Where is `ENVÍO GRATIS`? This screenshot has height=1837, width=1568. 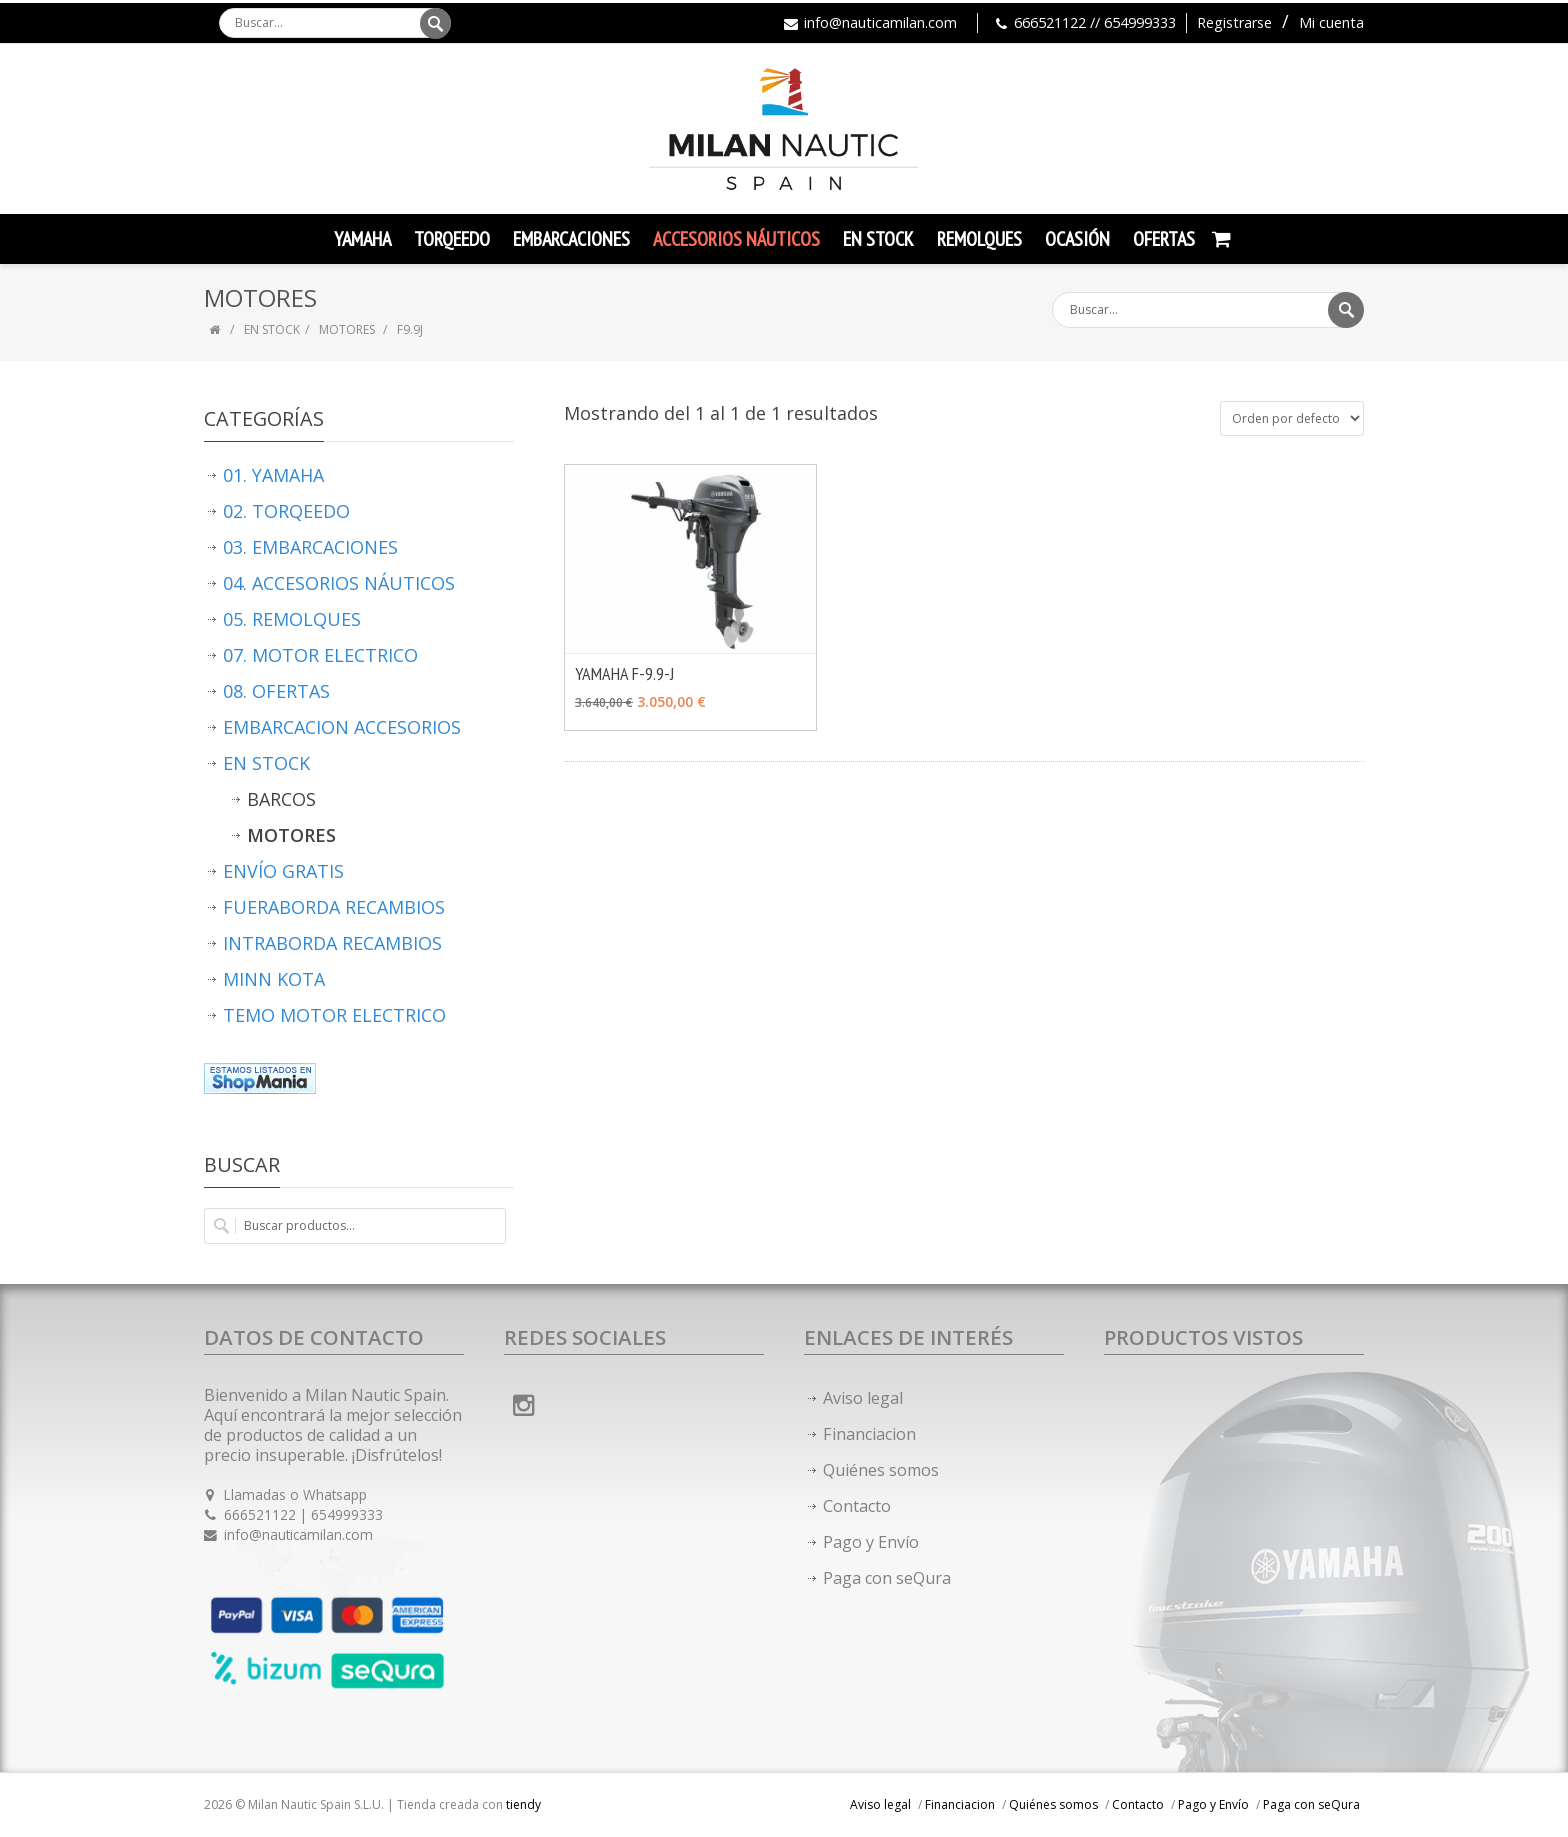 ENVÍO GRATIS is located at coordinates (283, 871).